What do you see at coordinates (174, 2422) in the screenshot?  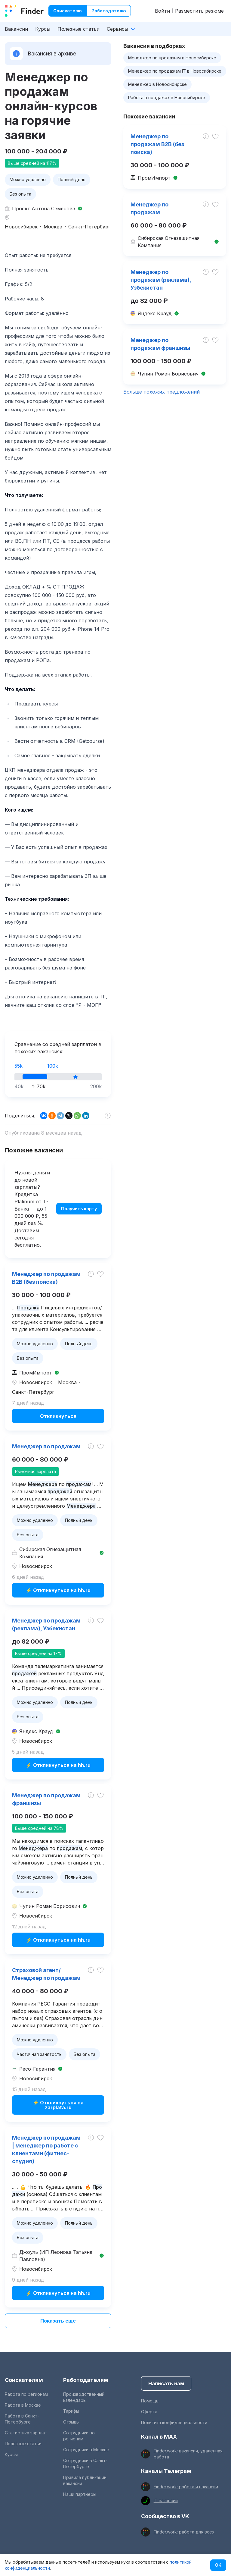 I see `Политика конфиденциальности` at bounding box center [174, 2422].